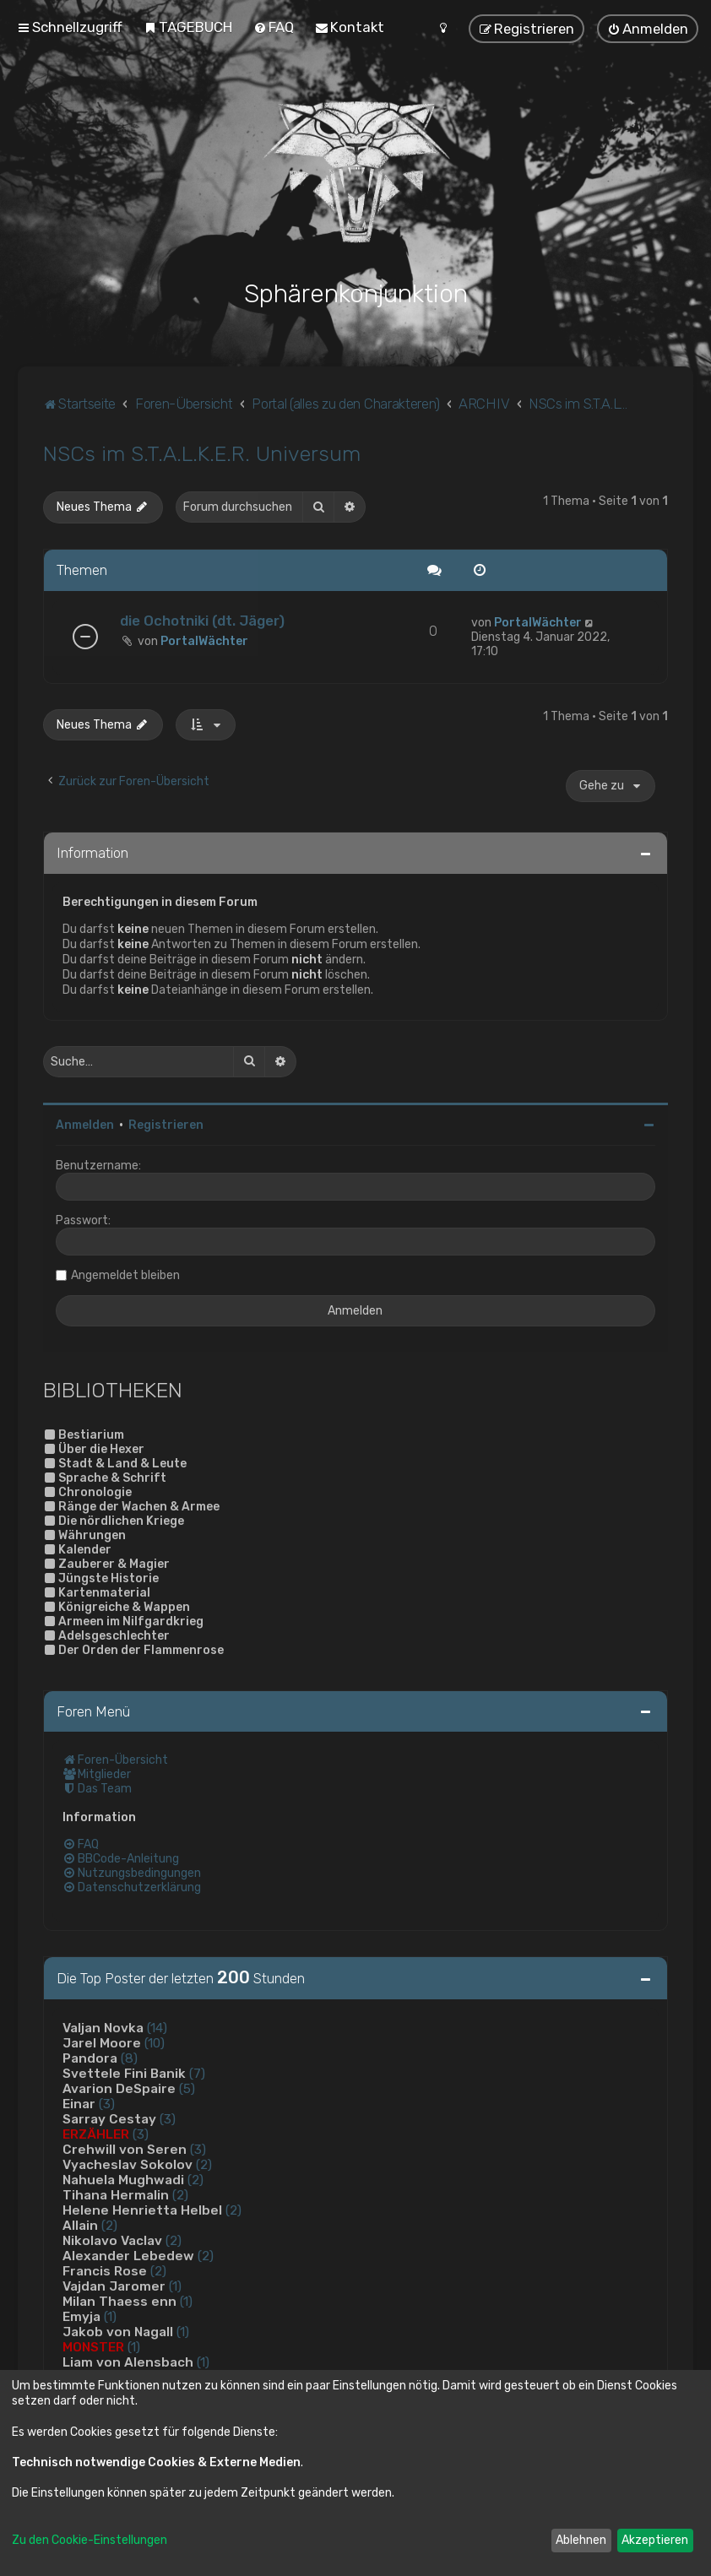 The height and width of the screenshot is (2576, 711). What do you see at coordinates (80, 2224) in the screenshot?
I see `Allain` at bounding box center [80, 2224].